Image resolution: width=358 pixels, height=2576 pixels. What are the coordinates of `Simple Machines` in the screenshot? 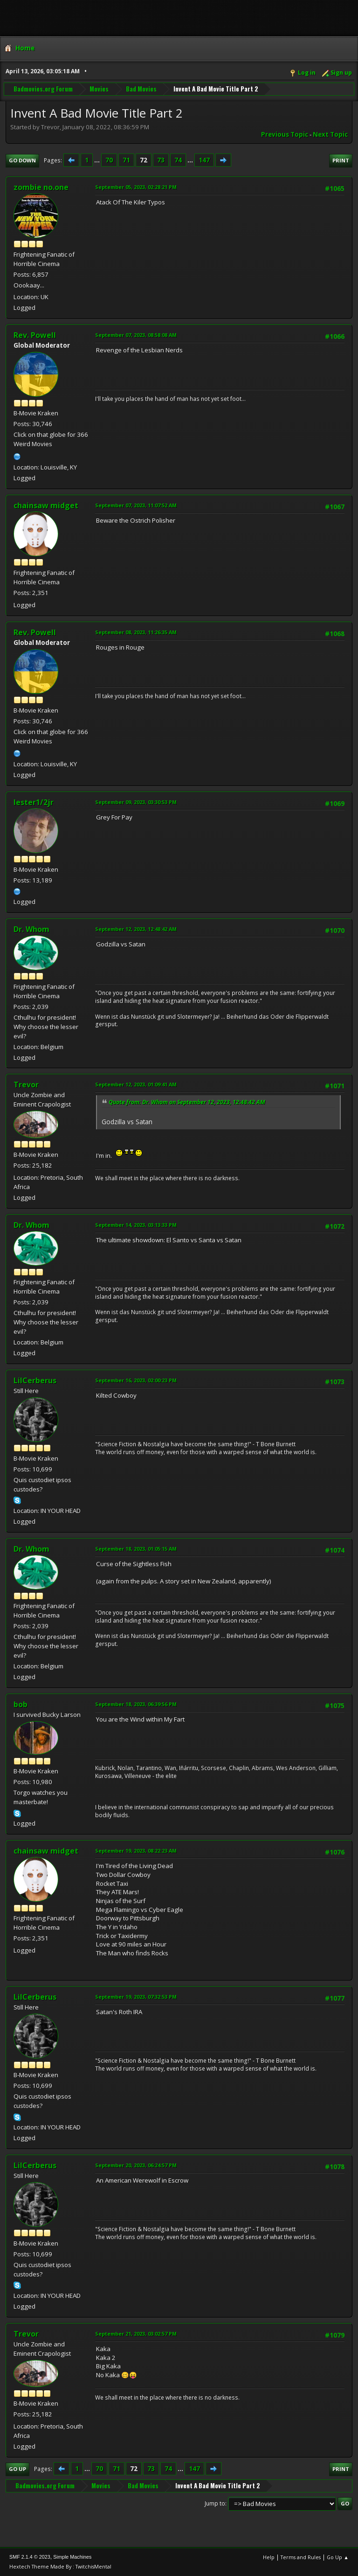 It's located at (72, 2557).